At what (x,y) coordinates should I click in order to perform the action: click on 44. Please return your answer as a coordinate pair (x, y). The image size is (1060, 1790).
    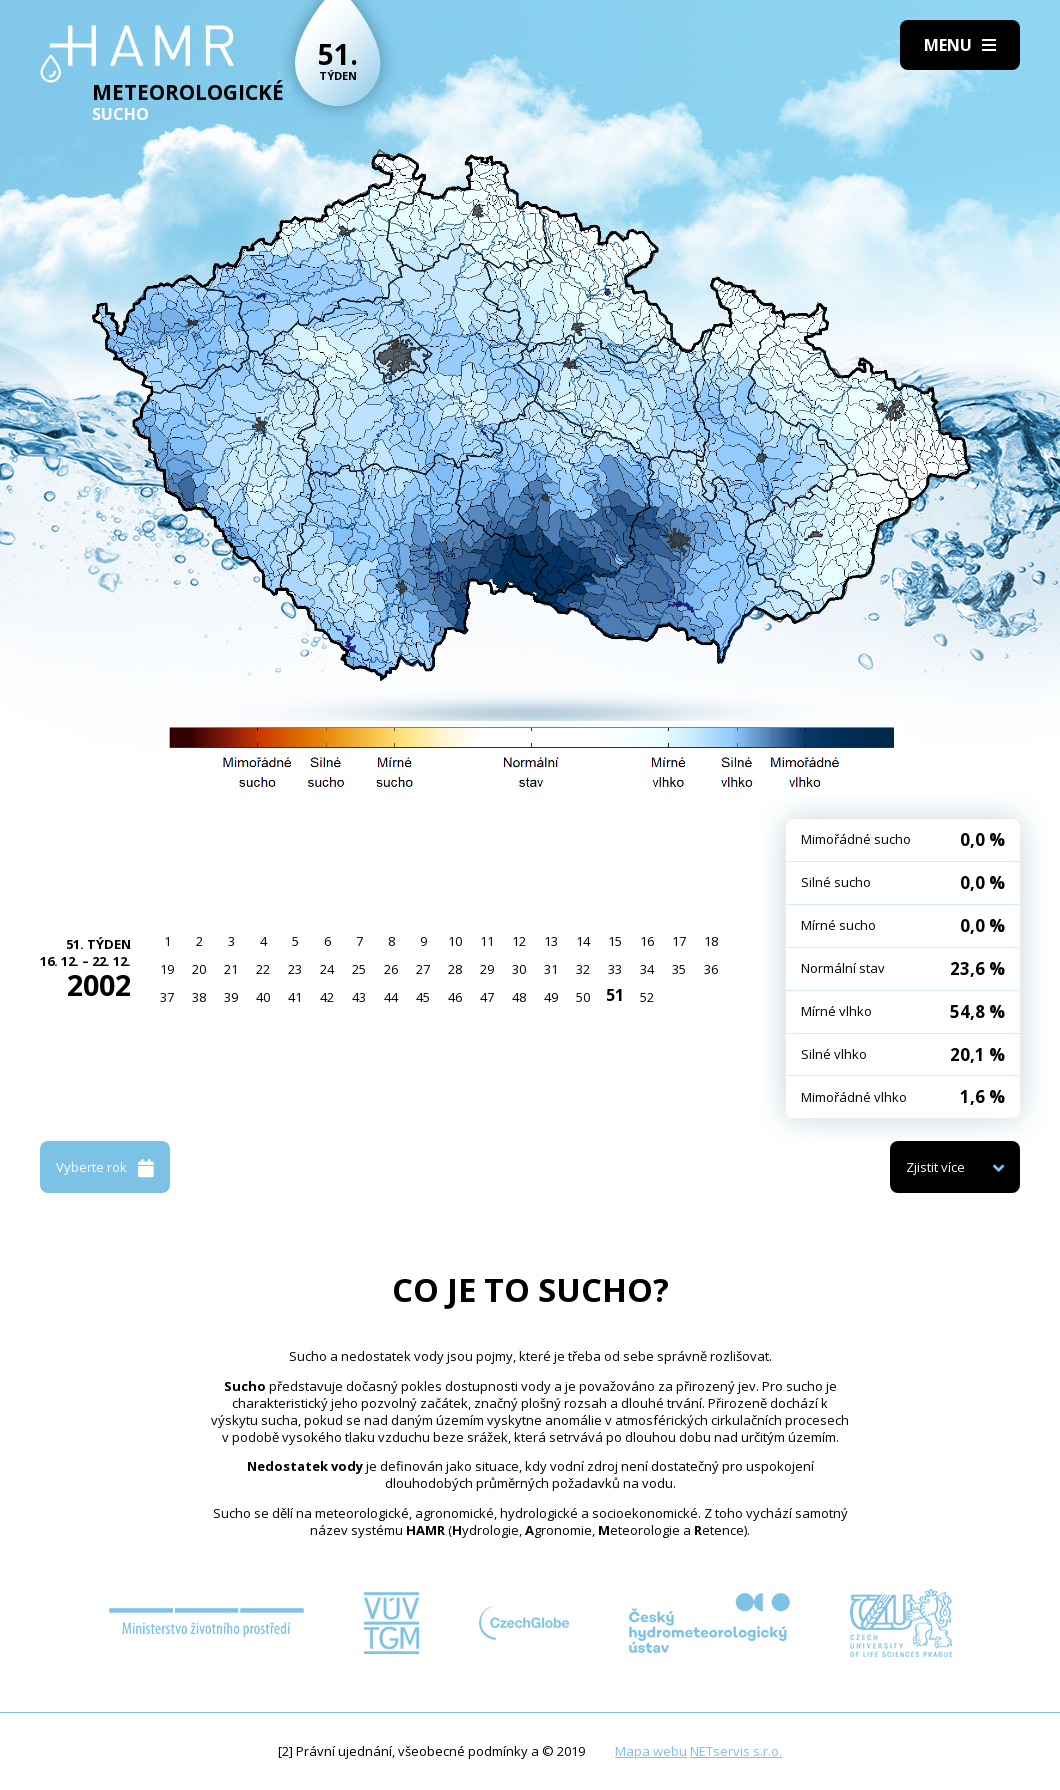
    Looking at the image, I should click on (391, 997).